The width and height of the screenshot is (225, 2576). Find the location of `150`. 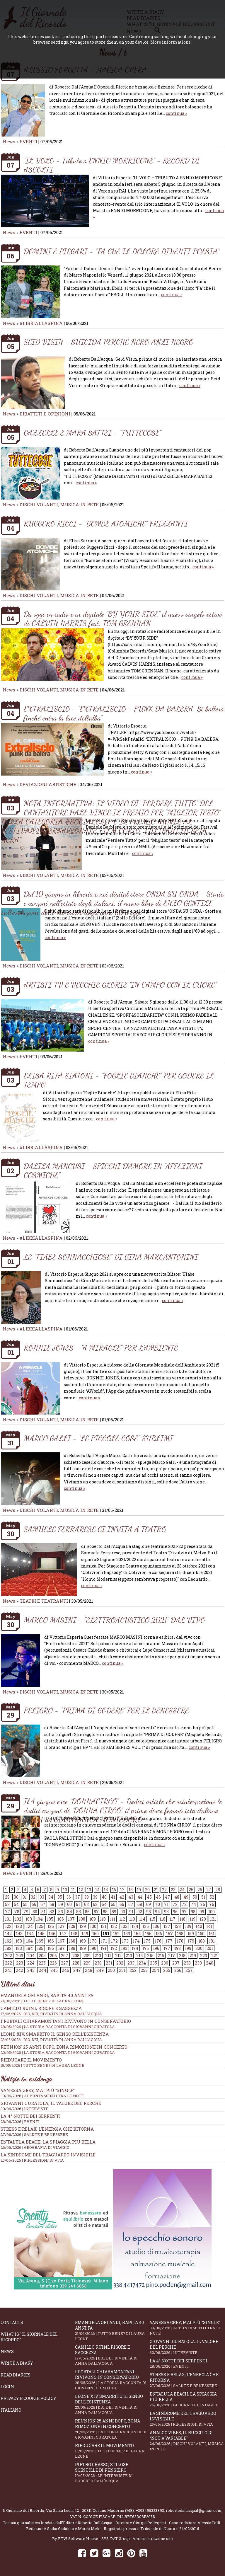

150 is located at coordinates (95, 1933).